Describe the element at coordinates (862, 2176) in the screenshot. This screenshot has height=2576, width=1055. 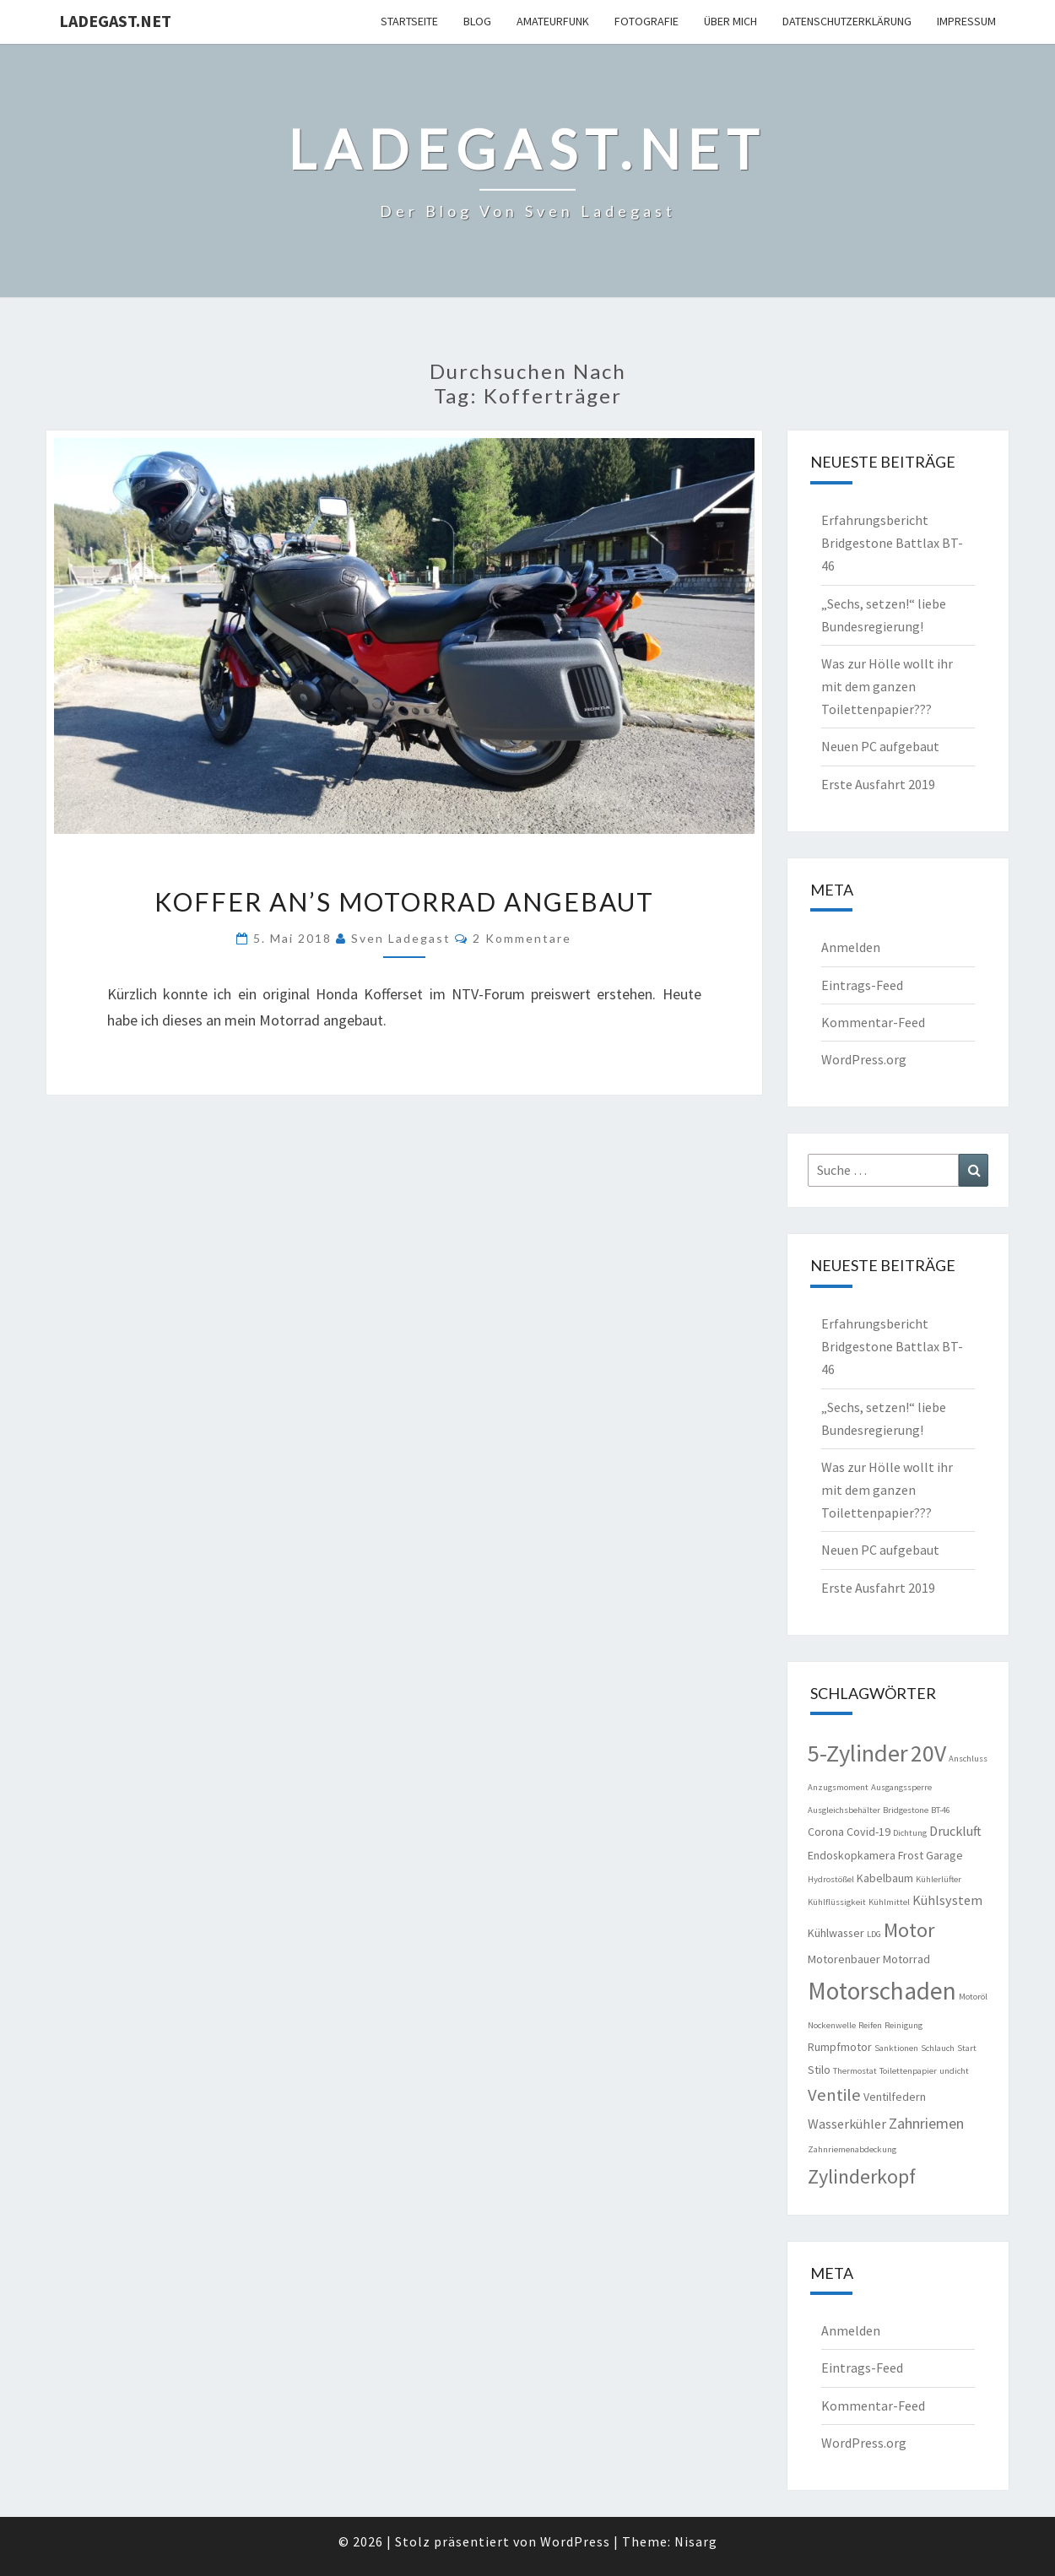
I see `Zylinderkopf [Zylinderkopf (10 Einträge)]` at that location.